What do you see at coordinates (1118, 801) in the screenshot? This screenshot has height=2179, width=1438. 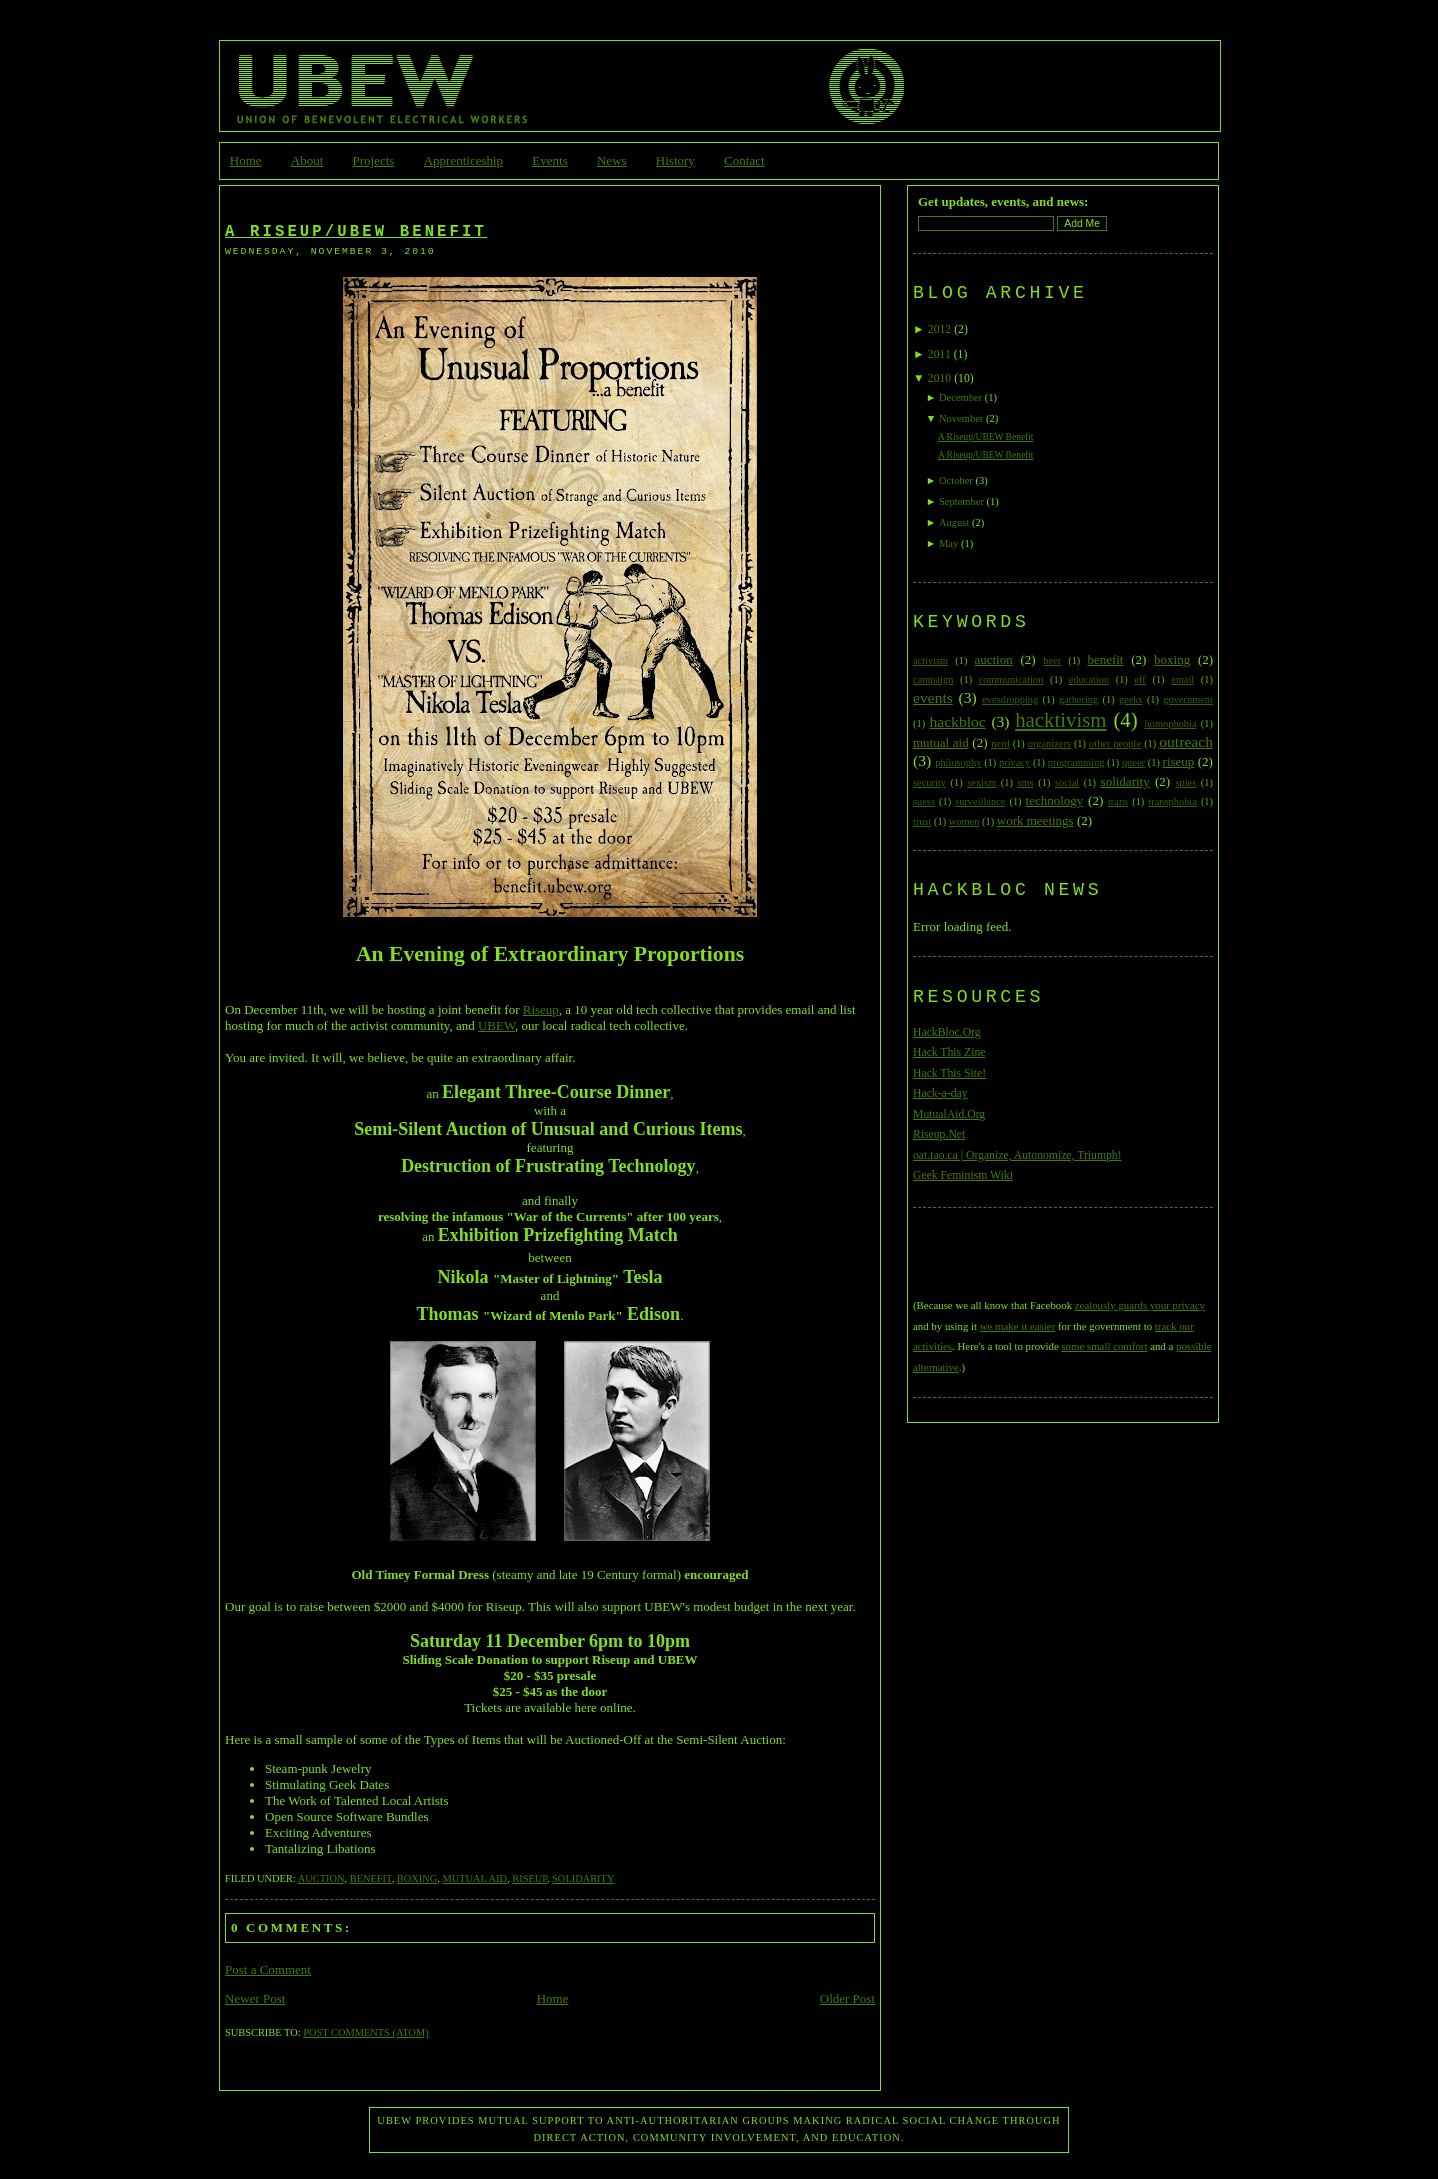 I see `trans` at bounding box center [1118, 801].